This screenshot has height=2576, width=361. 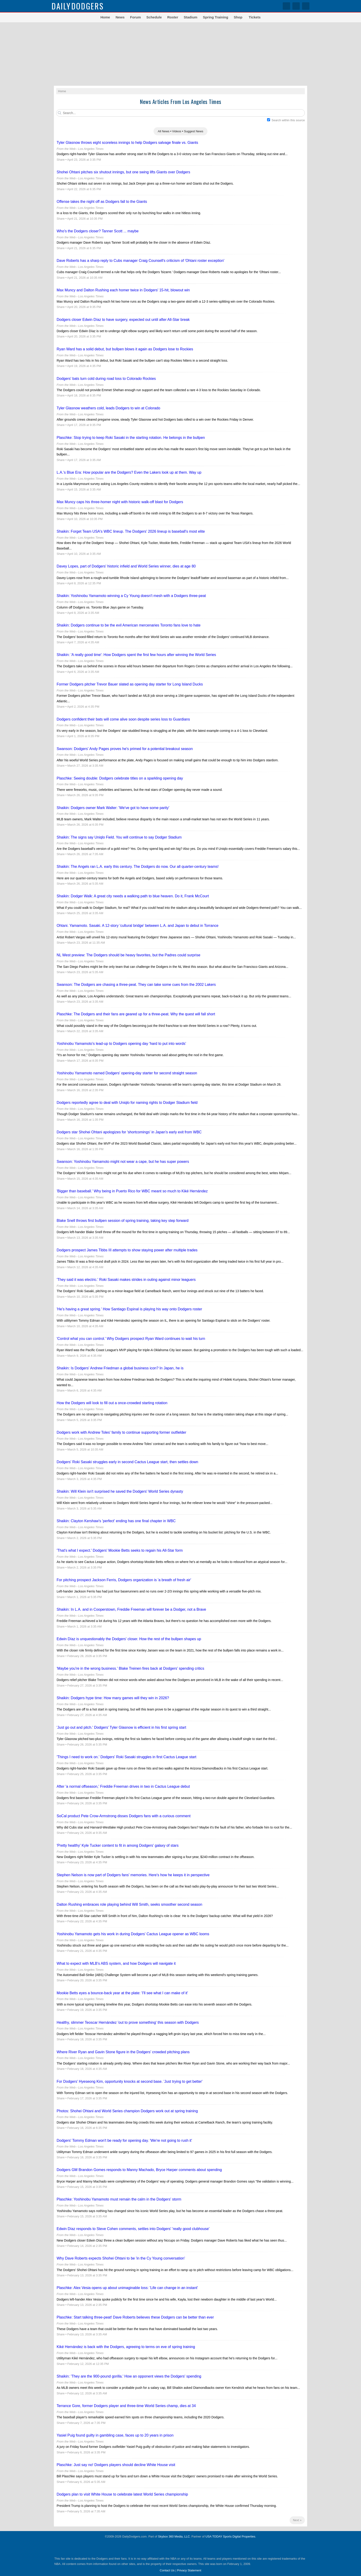 What do you see at coordinates (129, 1309) in the screenshot?
I see `'He's having a great spring.' How Santiago Espinal is playing his way onto Dodgers roster` at bounding box center [129, 1309].